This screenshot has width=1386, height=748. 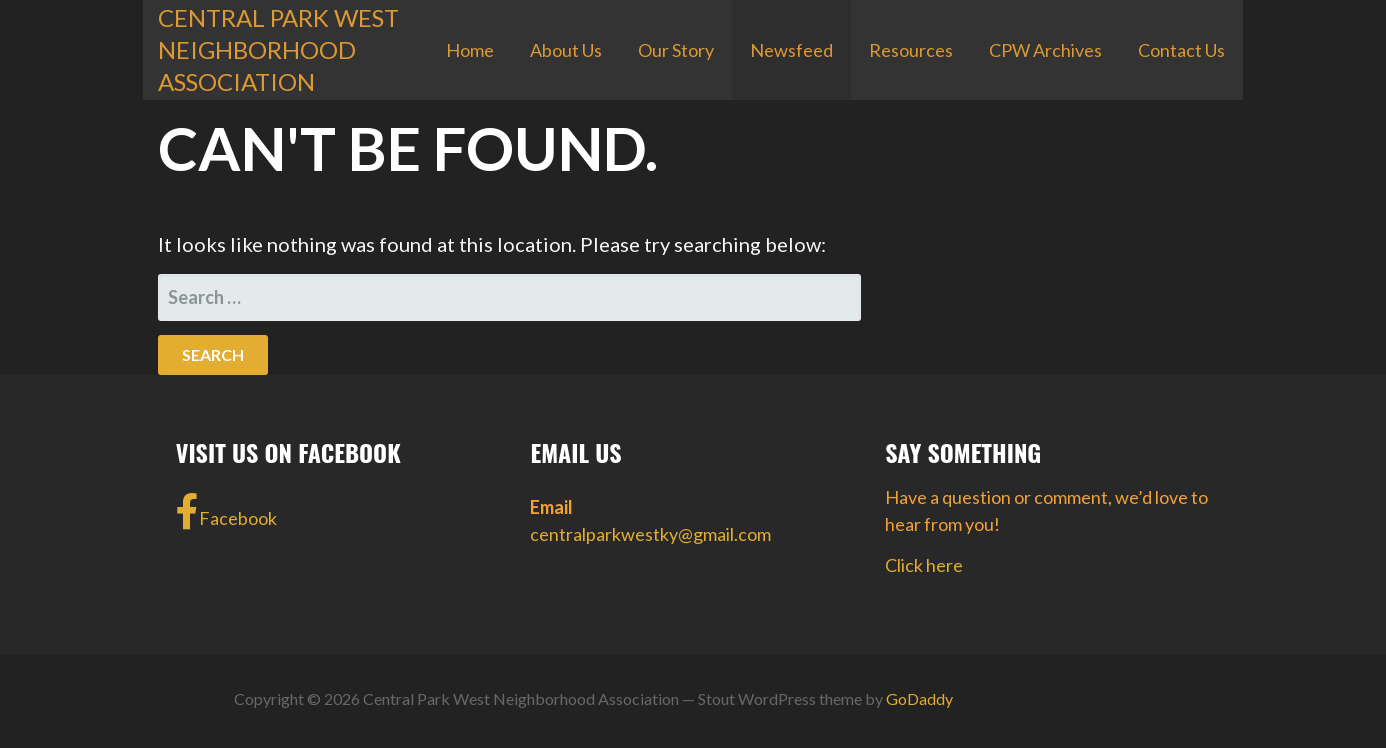 What do you see at coordinates (911, 50) in the screenshot?
I see `Resources` at bounding box center [911, 50].